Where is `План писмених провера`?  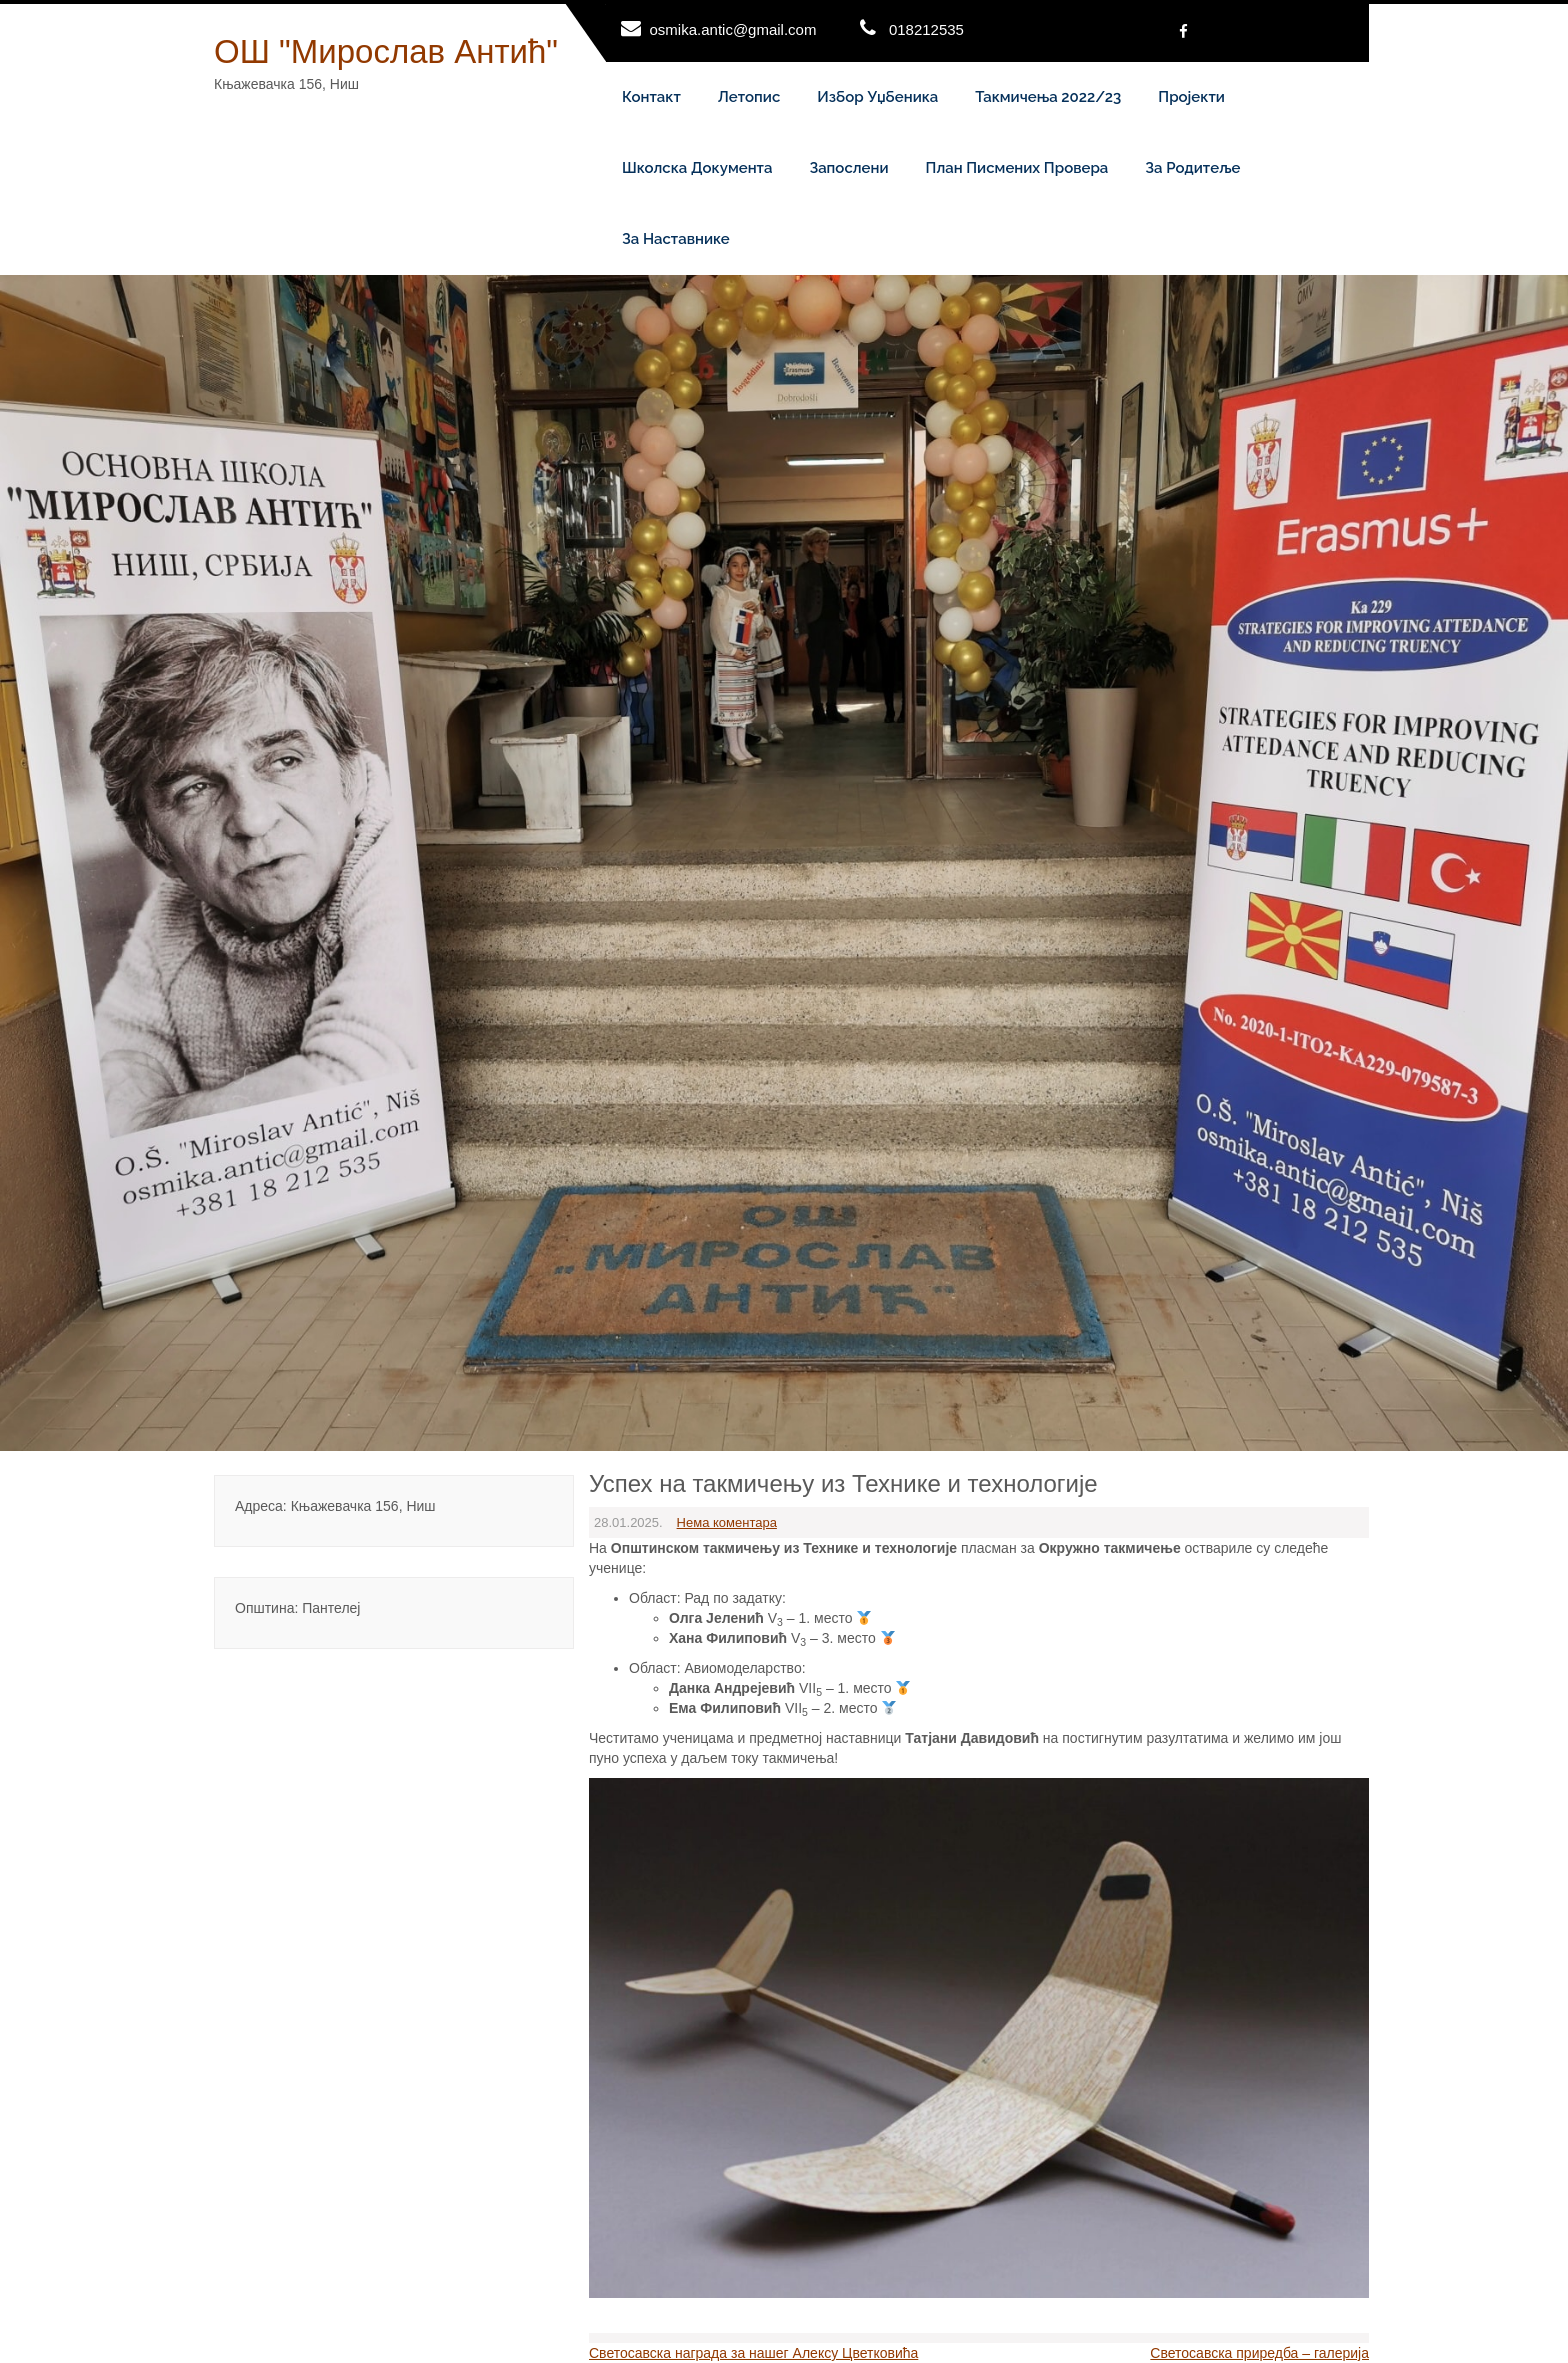 План писмених провера is located at coordinates (1017, 168).